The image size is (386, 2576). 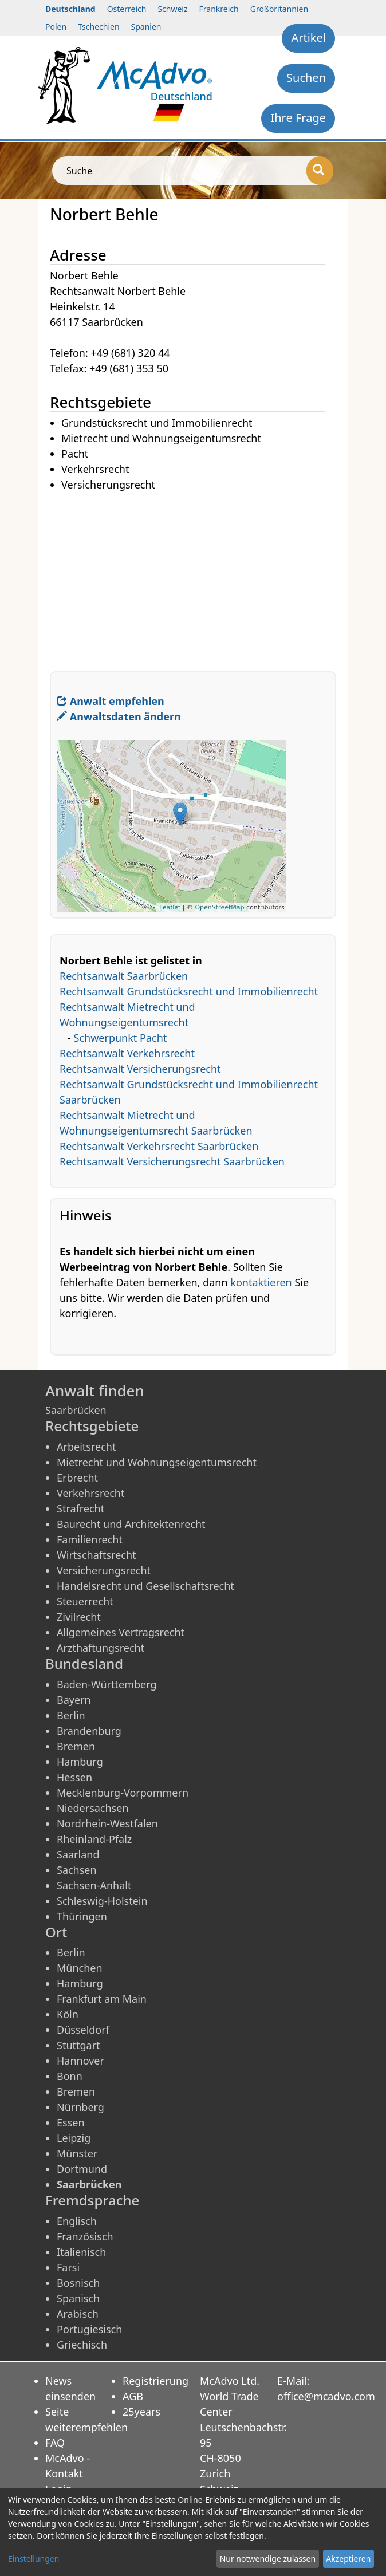 What do you see at coordinates (89, 1731) in the screenshot?
I see `Brandenburg` at bounding box center [89, 1731].